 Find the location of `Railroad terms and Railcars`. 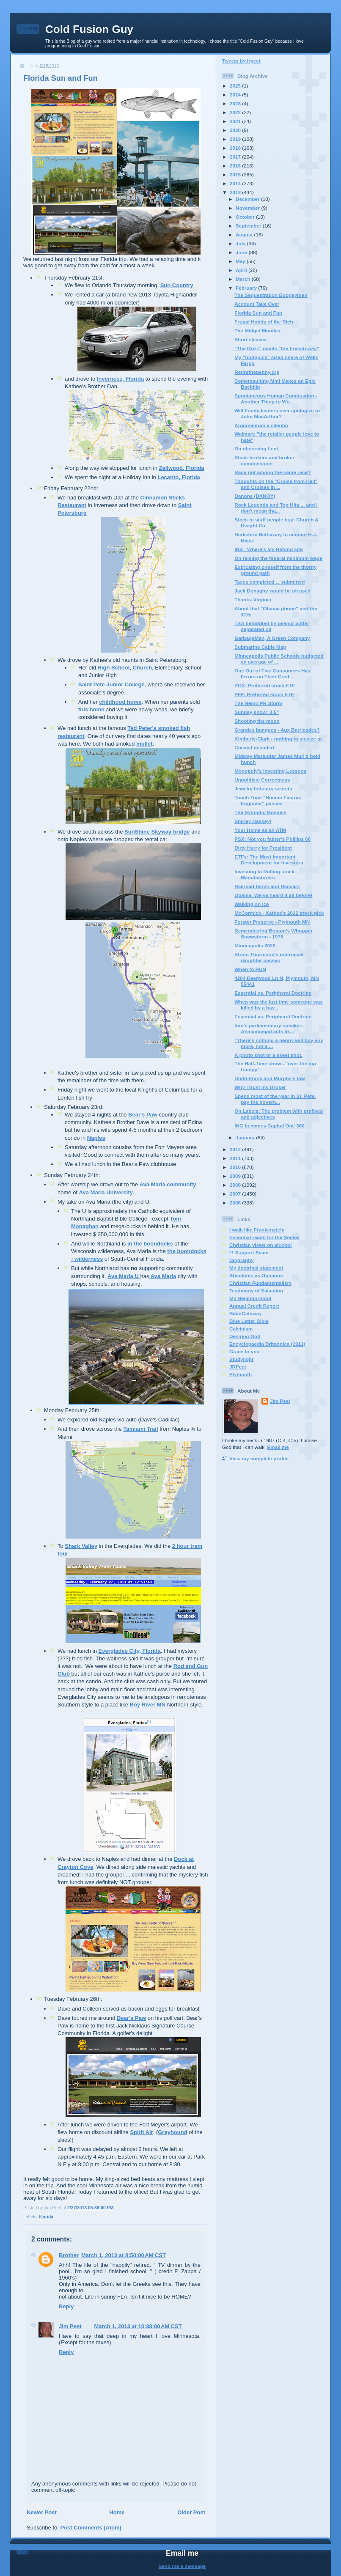

Railroad terms and Railcars is located at coordinates (267, 886).